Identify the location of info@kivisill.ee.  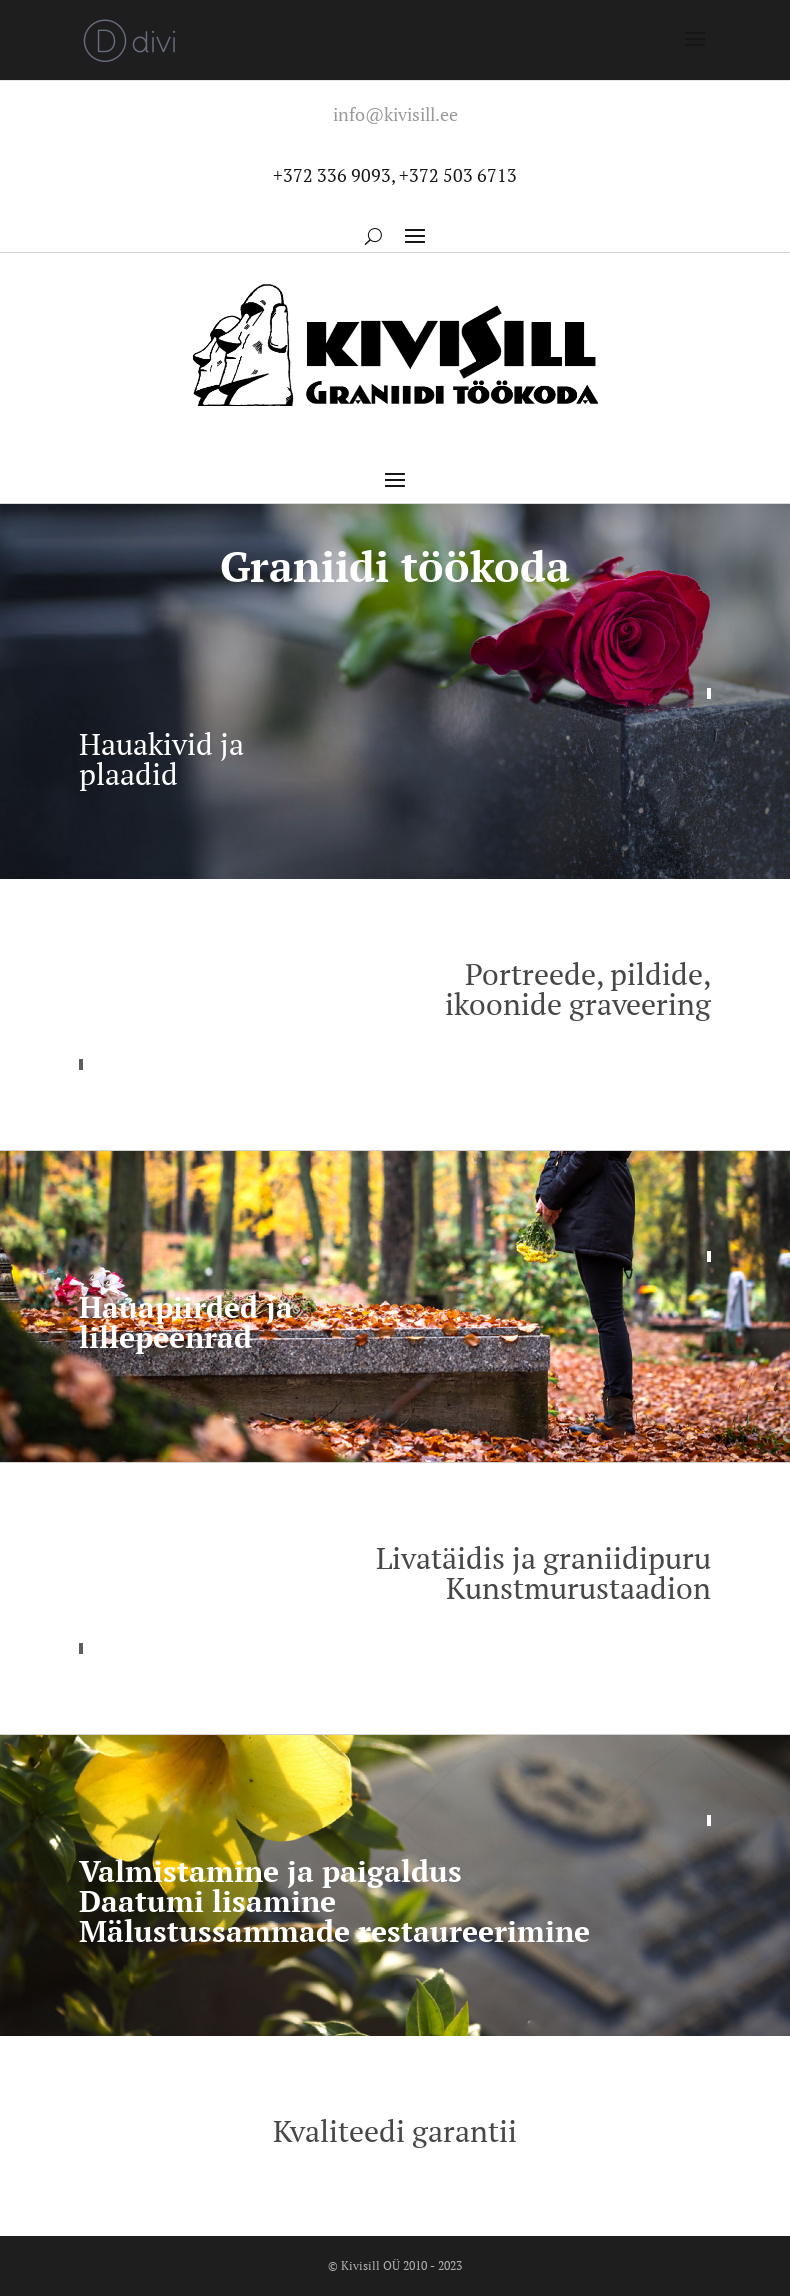
(395, 114).